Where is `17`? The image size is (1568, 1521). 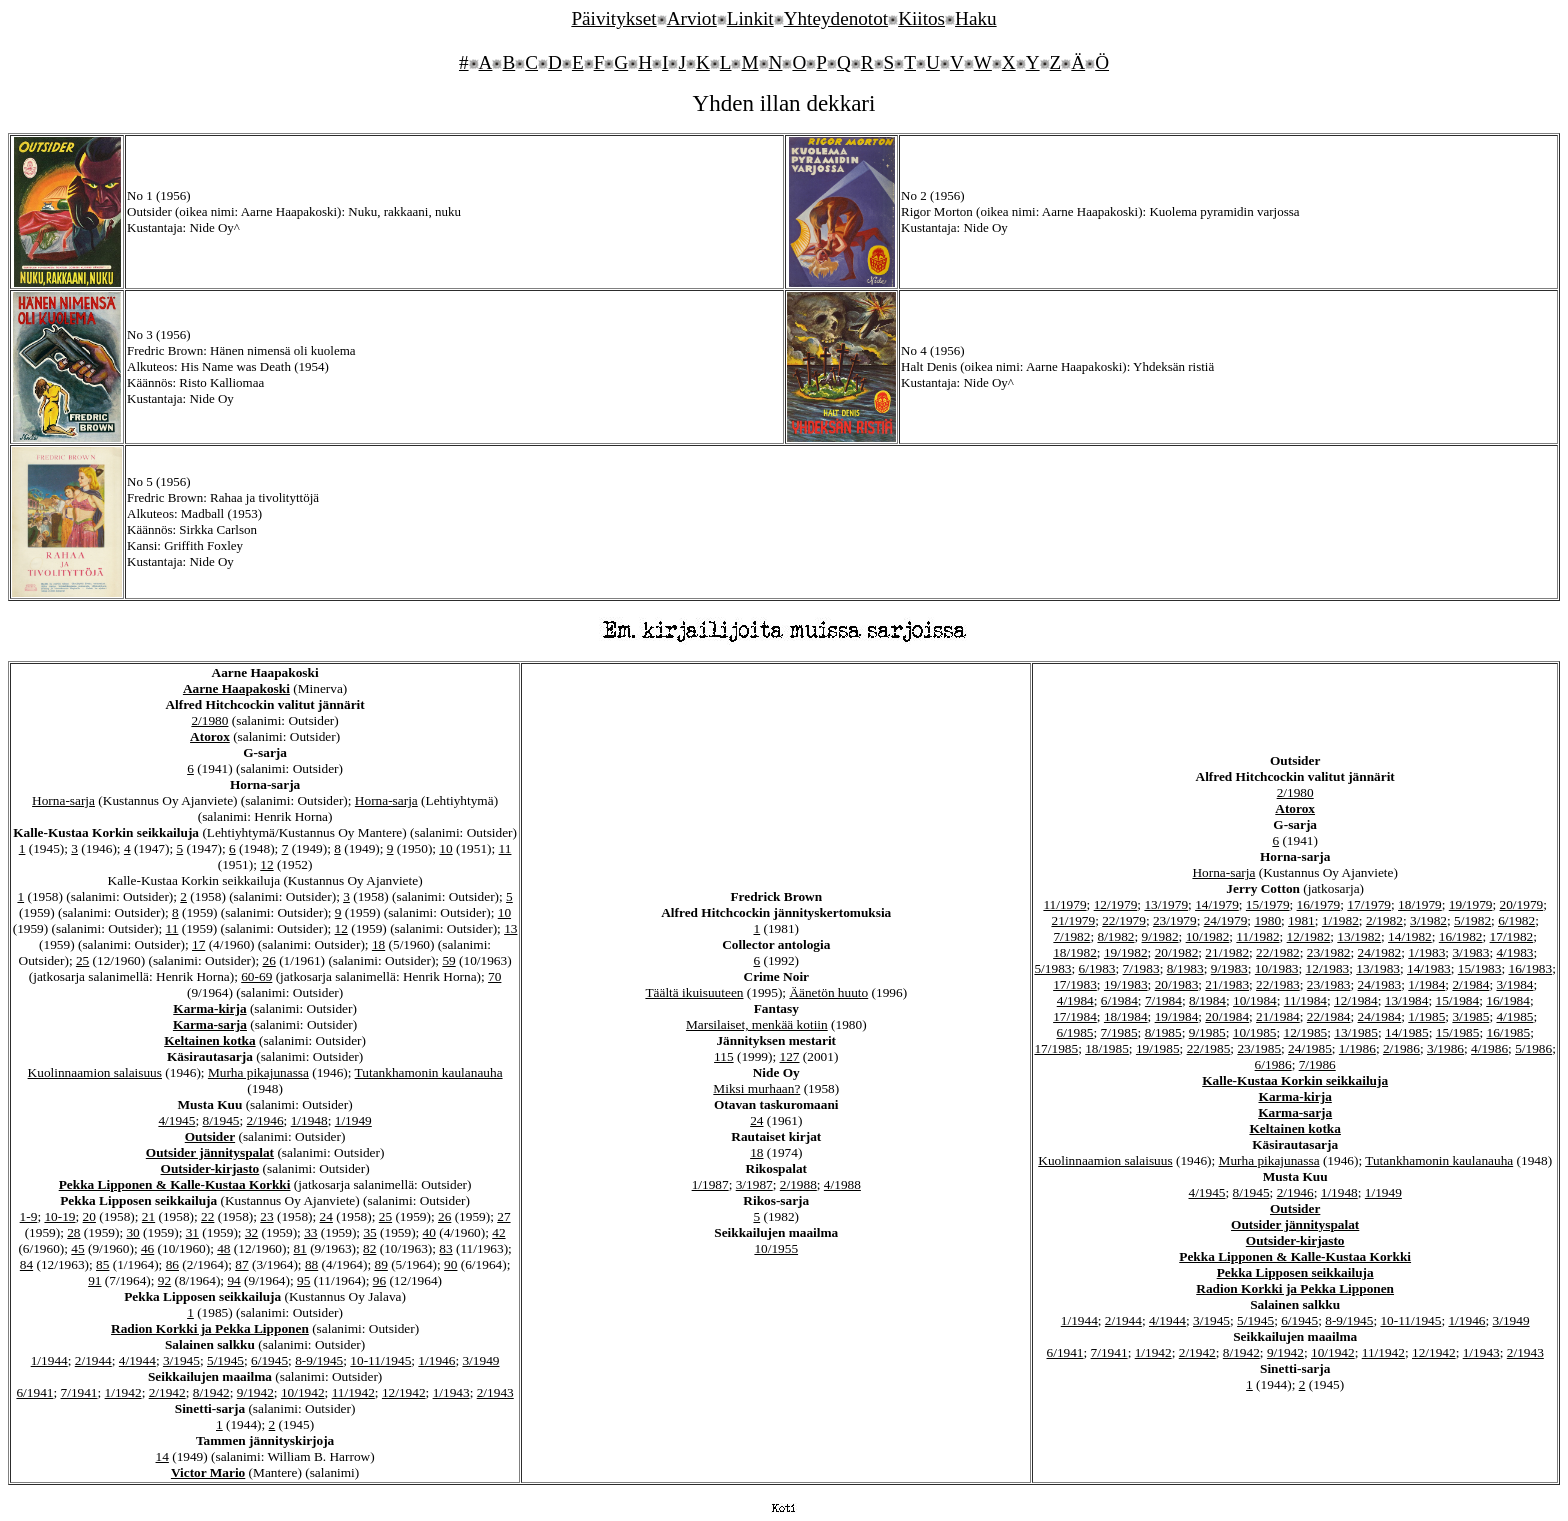 17 is located at coordinates (198, 944).